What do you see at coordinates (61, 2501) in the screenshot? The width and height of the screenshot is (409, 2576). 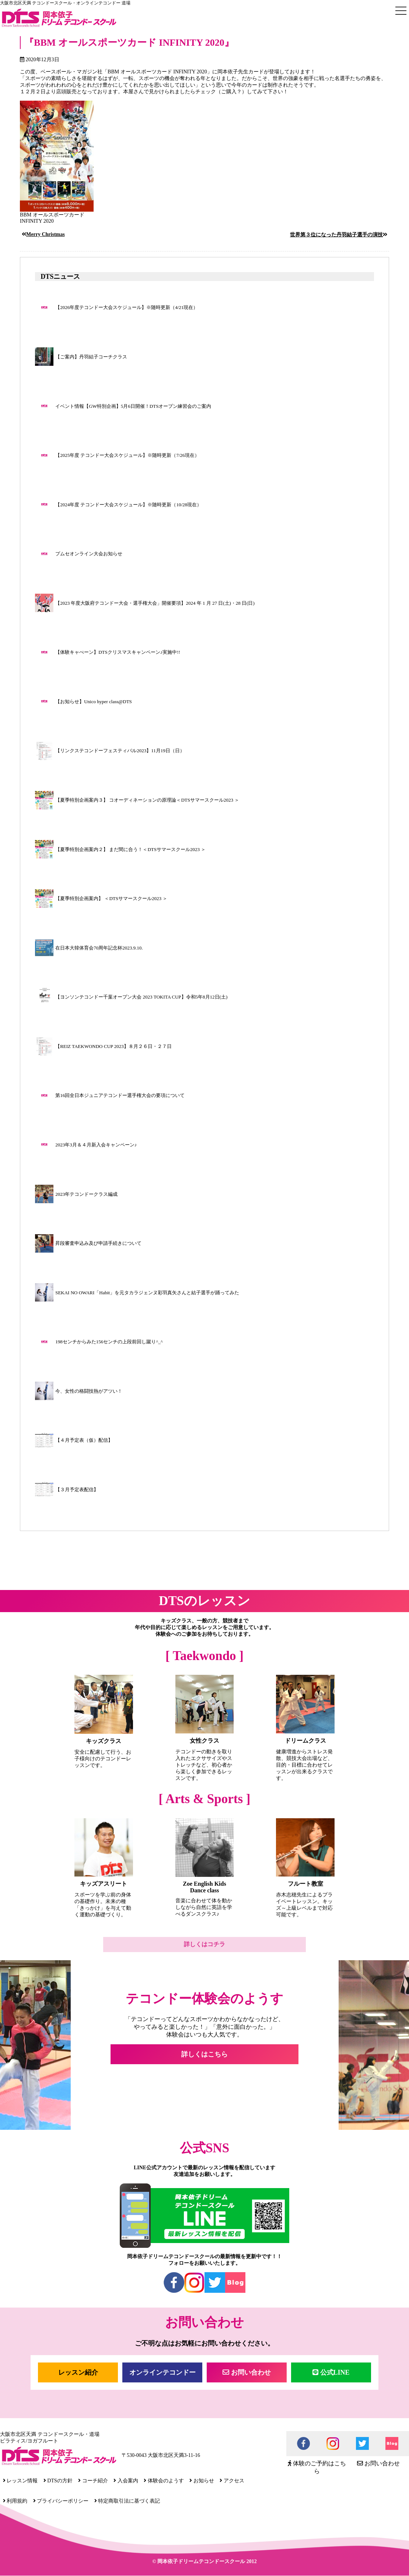 I see `プライバシーポリシー` at bounding box center [61, 2501].